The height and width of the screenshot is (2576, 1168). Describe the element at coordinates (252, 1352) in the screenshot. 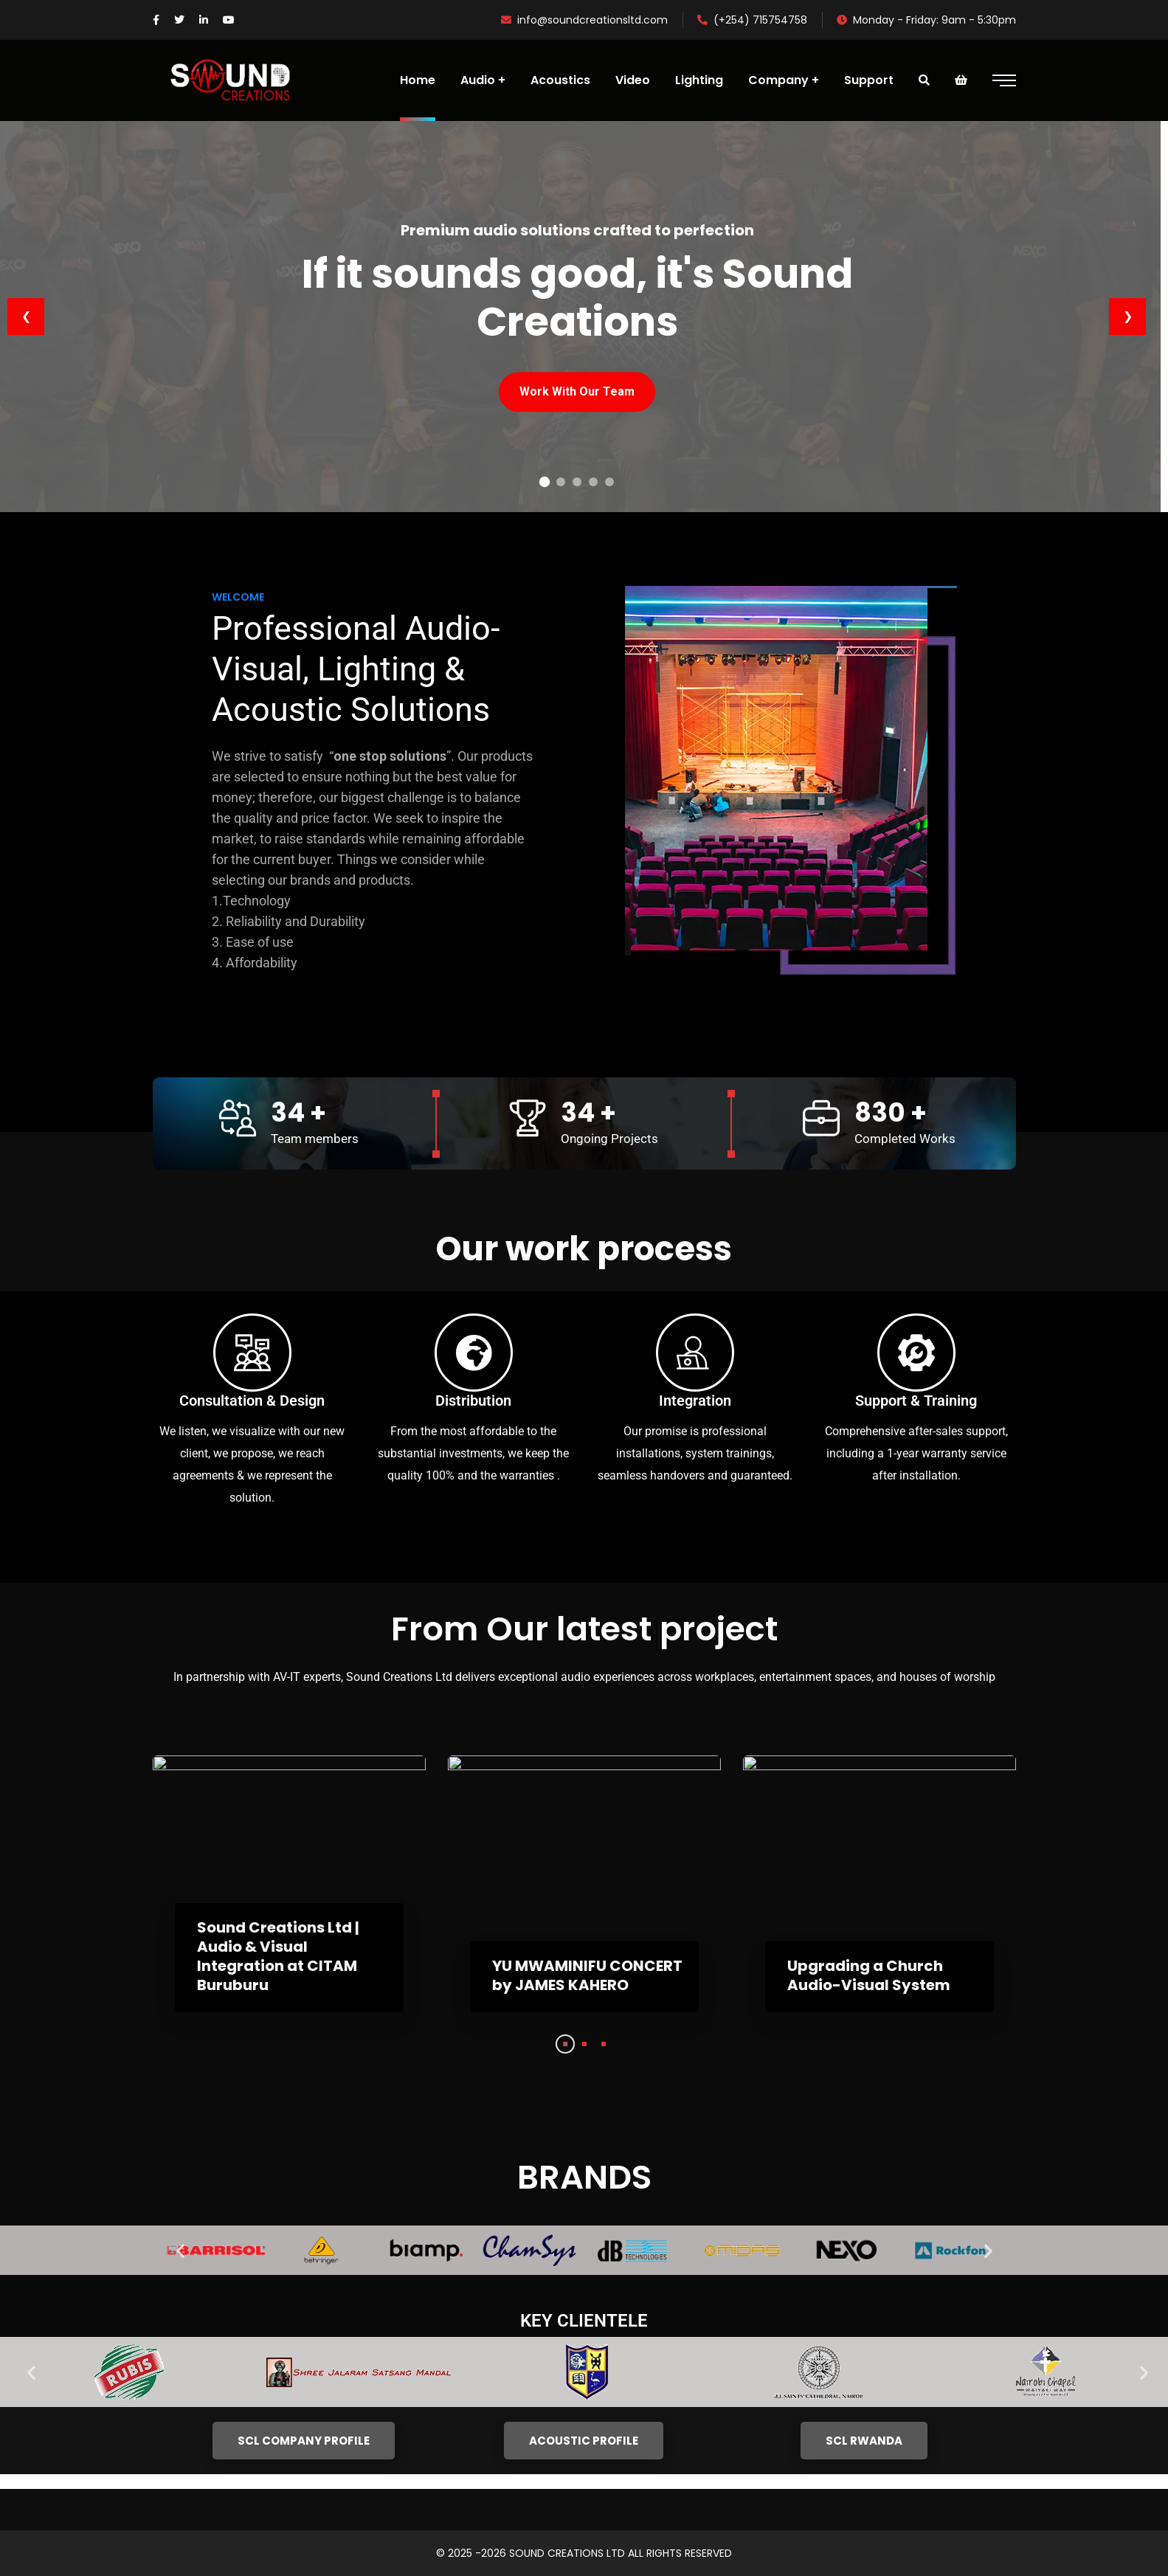

I see `[Consultation & Design]` at that location.